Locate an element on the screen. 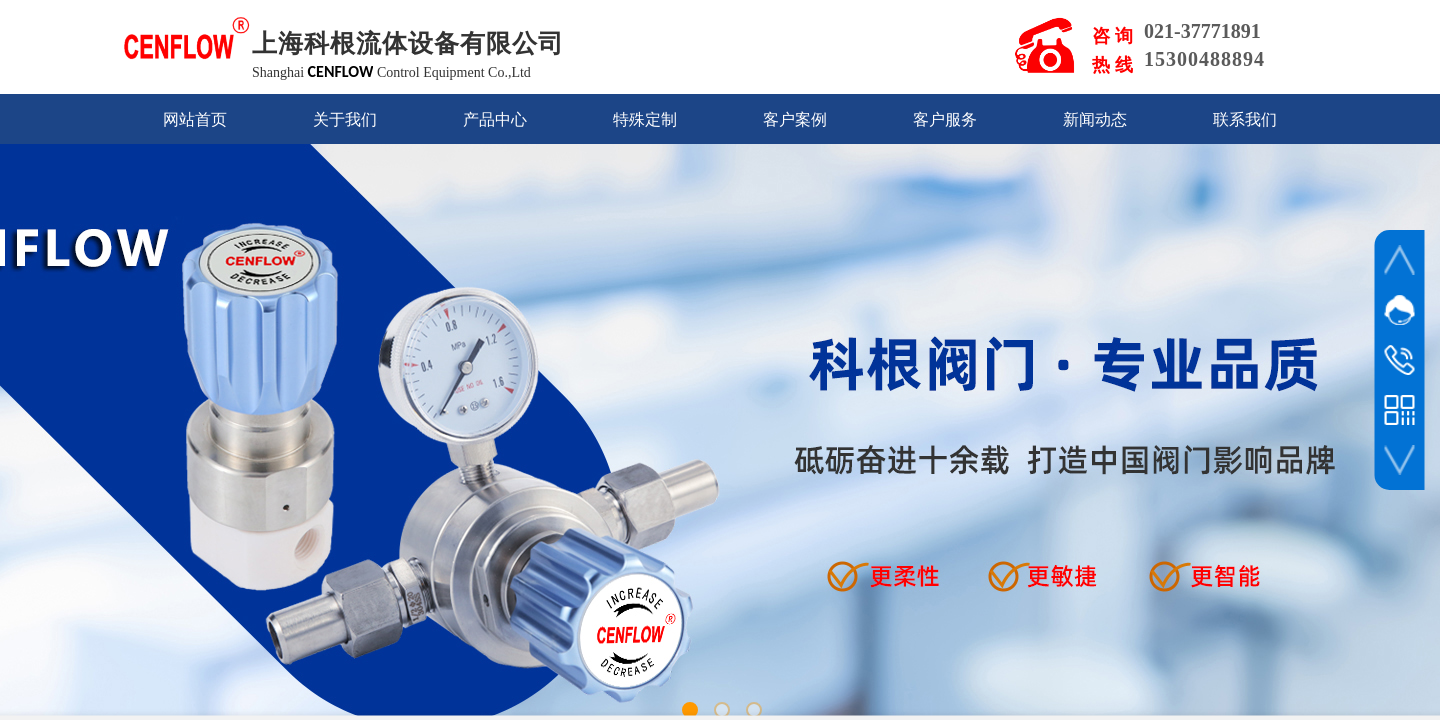 Image resolution: width=1440 pixels, height=720 pixels. 联系我们 is located at coordinates (1245, 119).